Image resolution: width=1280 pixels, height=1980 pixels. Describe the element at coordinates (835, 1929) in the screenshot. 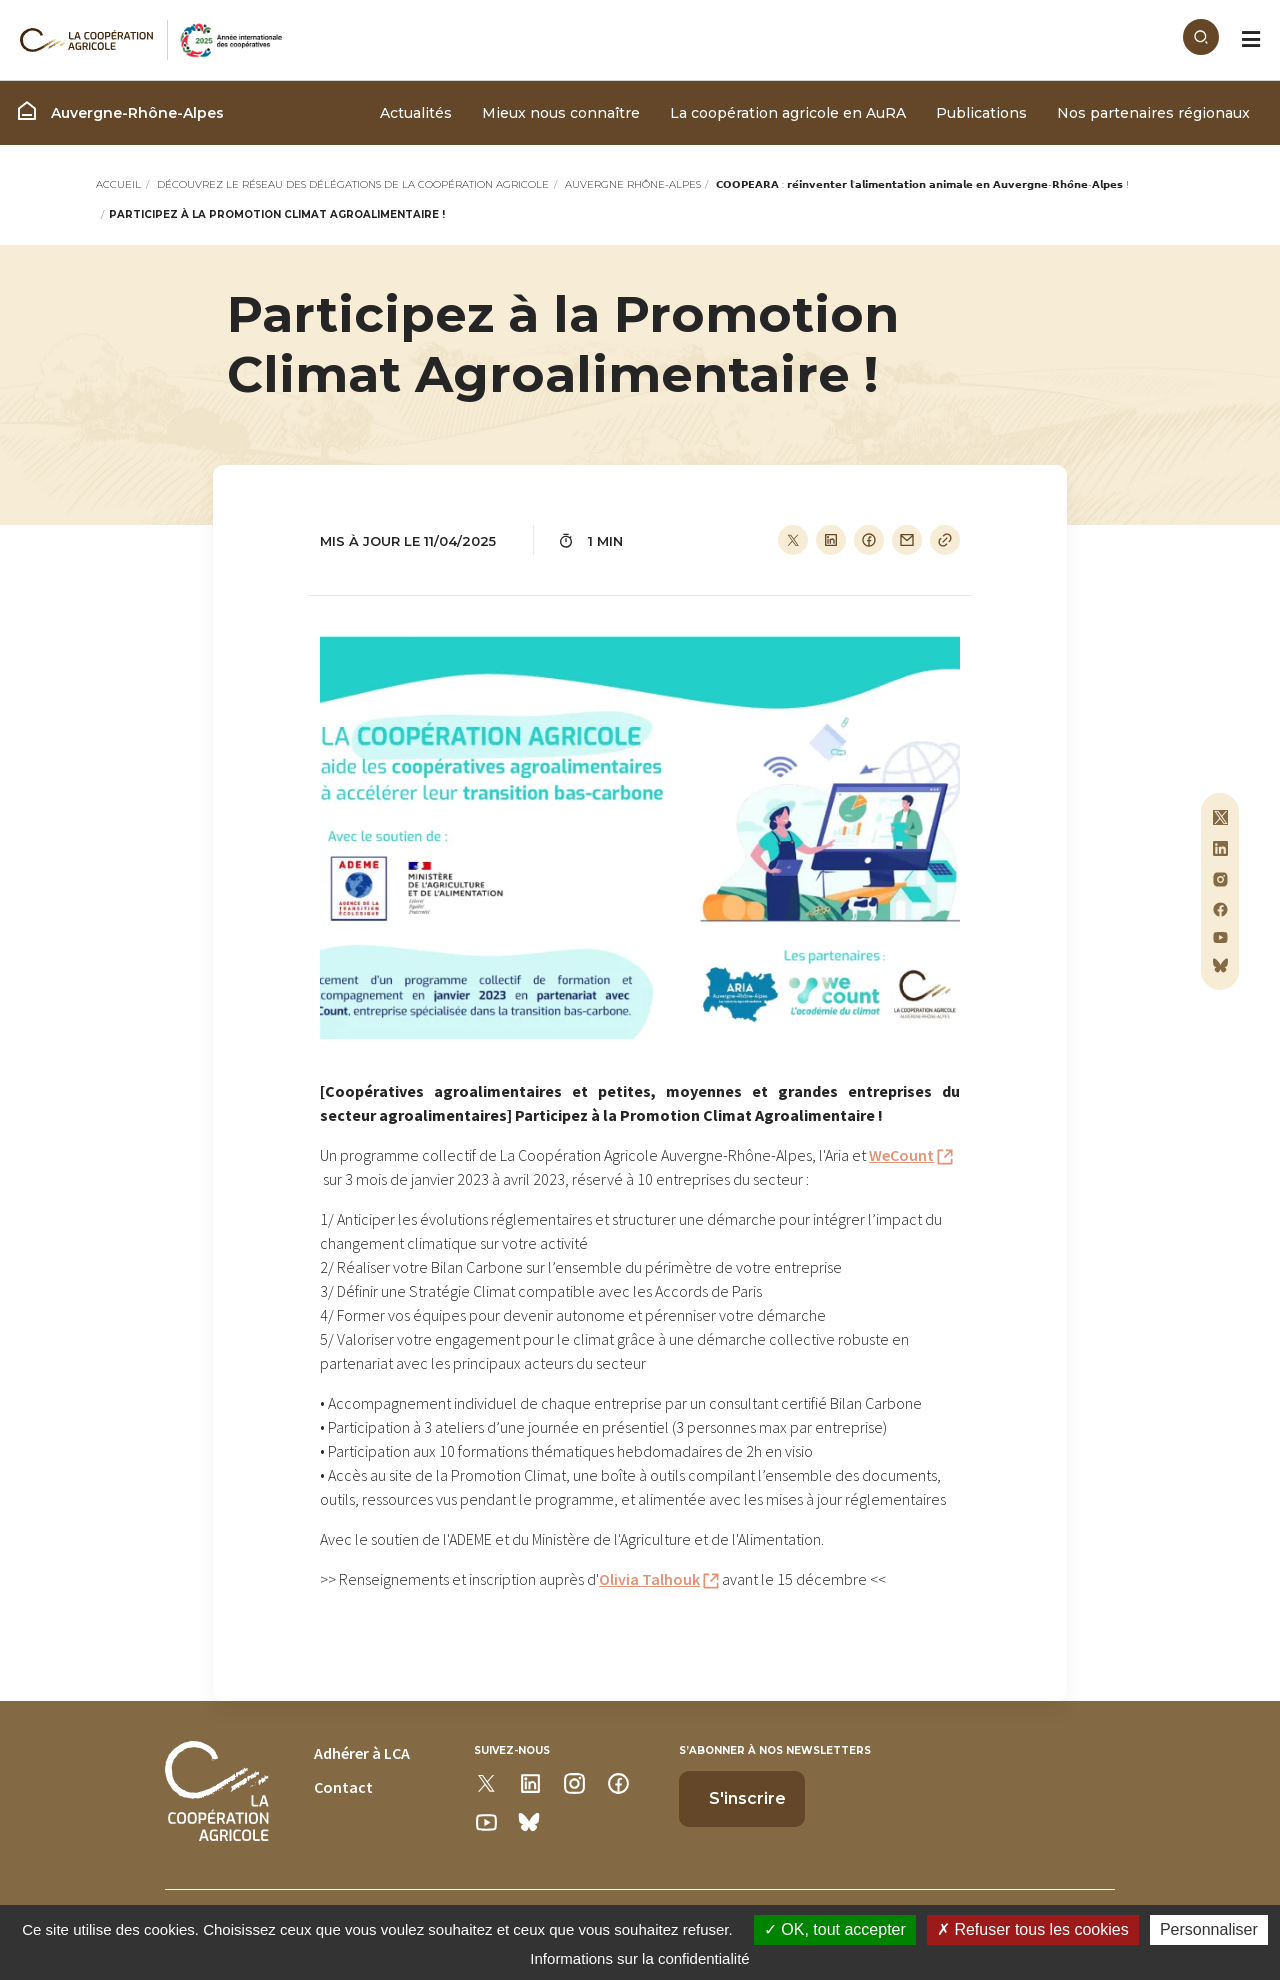

I see `OK, tout accepter` at that location.